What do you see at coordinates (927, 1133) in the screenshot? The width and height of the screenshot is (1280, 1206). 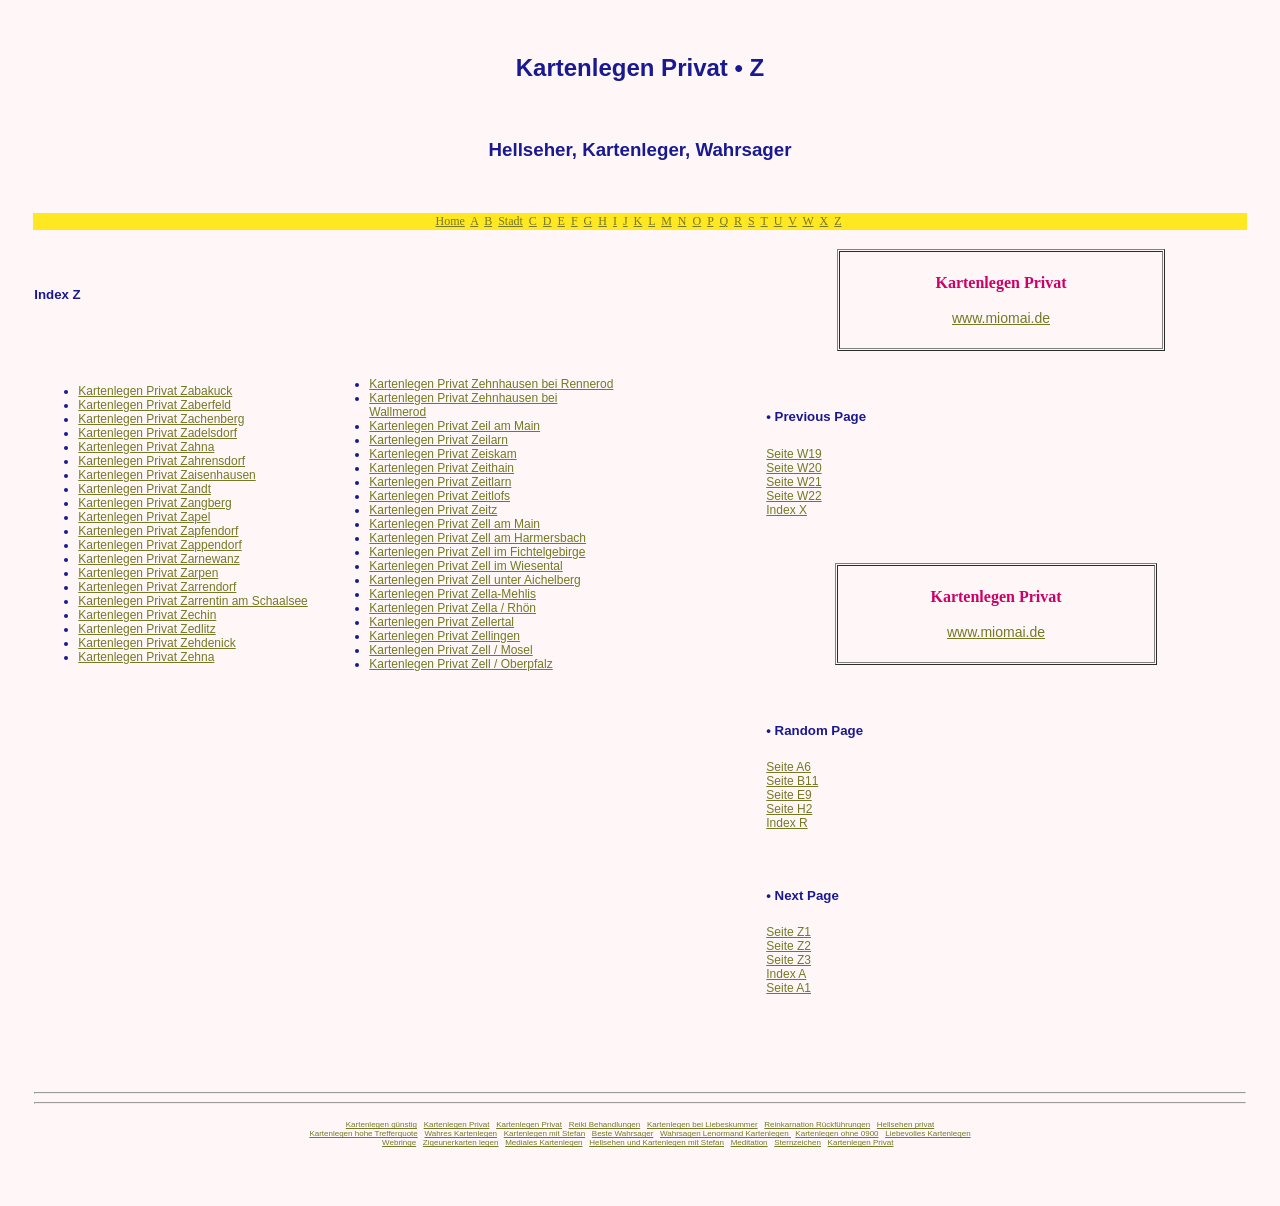 I see `Liebevolles Kartenlegen` at bounding box center [927, 1133].